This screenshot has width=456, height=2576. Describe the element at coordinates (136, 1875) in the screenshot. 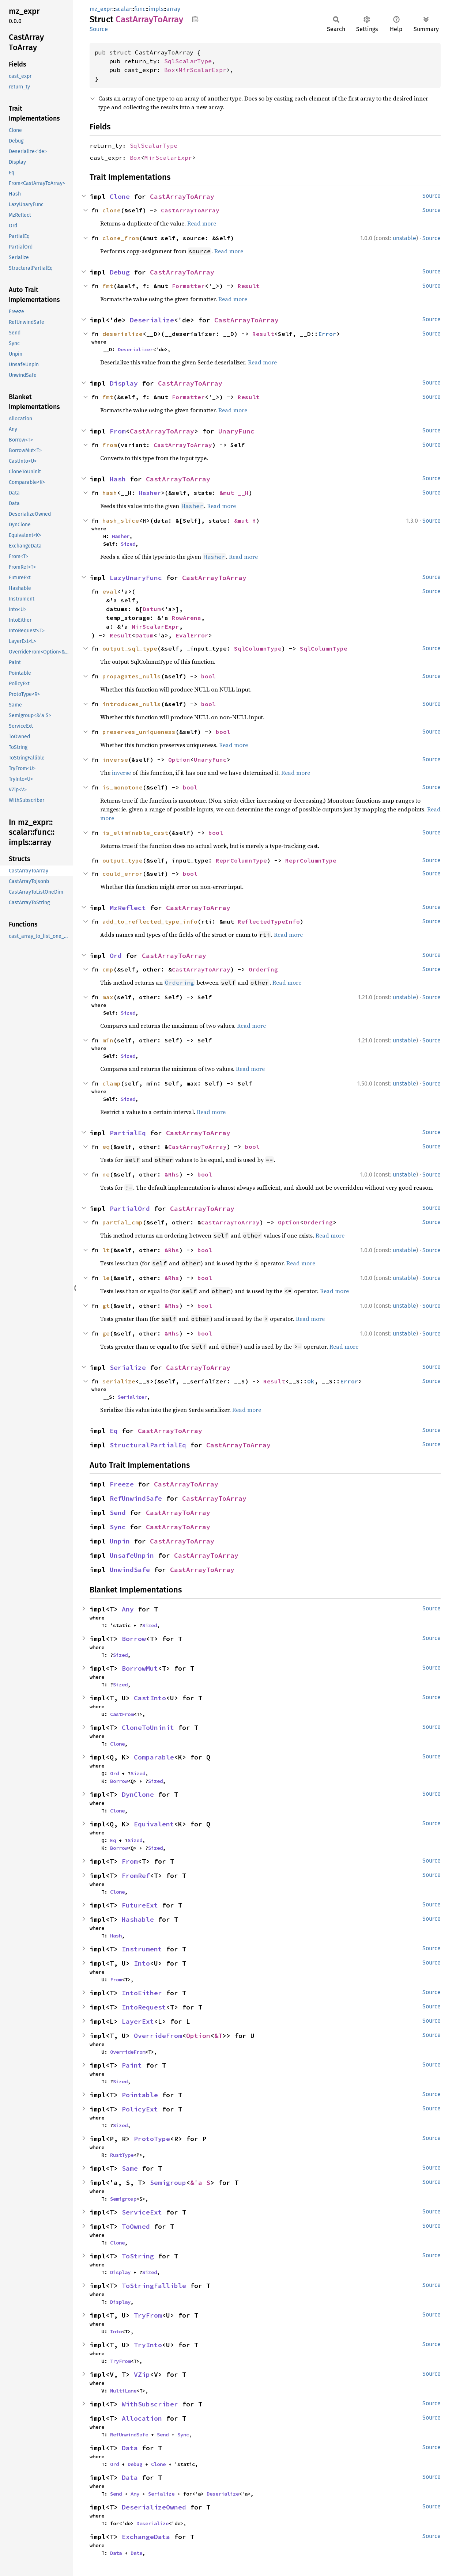

I see `FromRef` at that location.